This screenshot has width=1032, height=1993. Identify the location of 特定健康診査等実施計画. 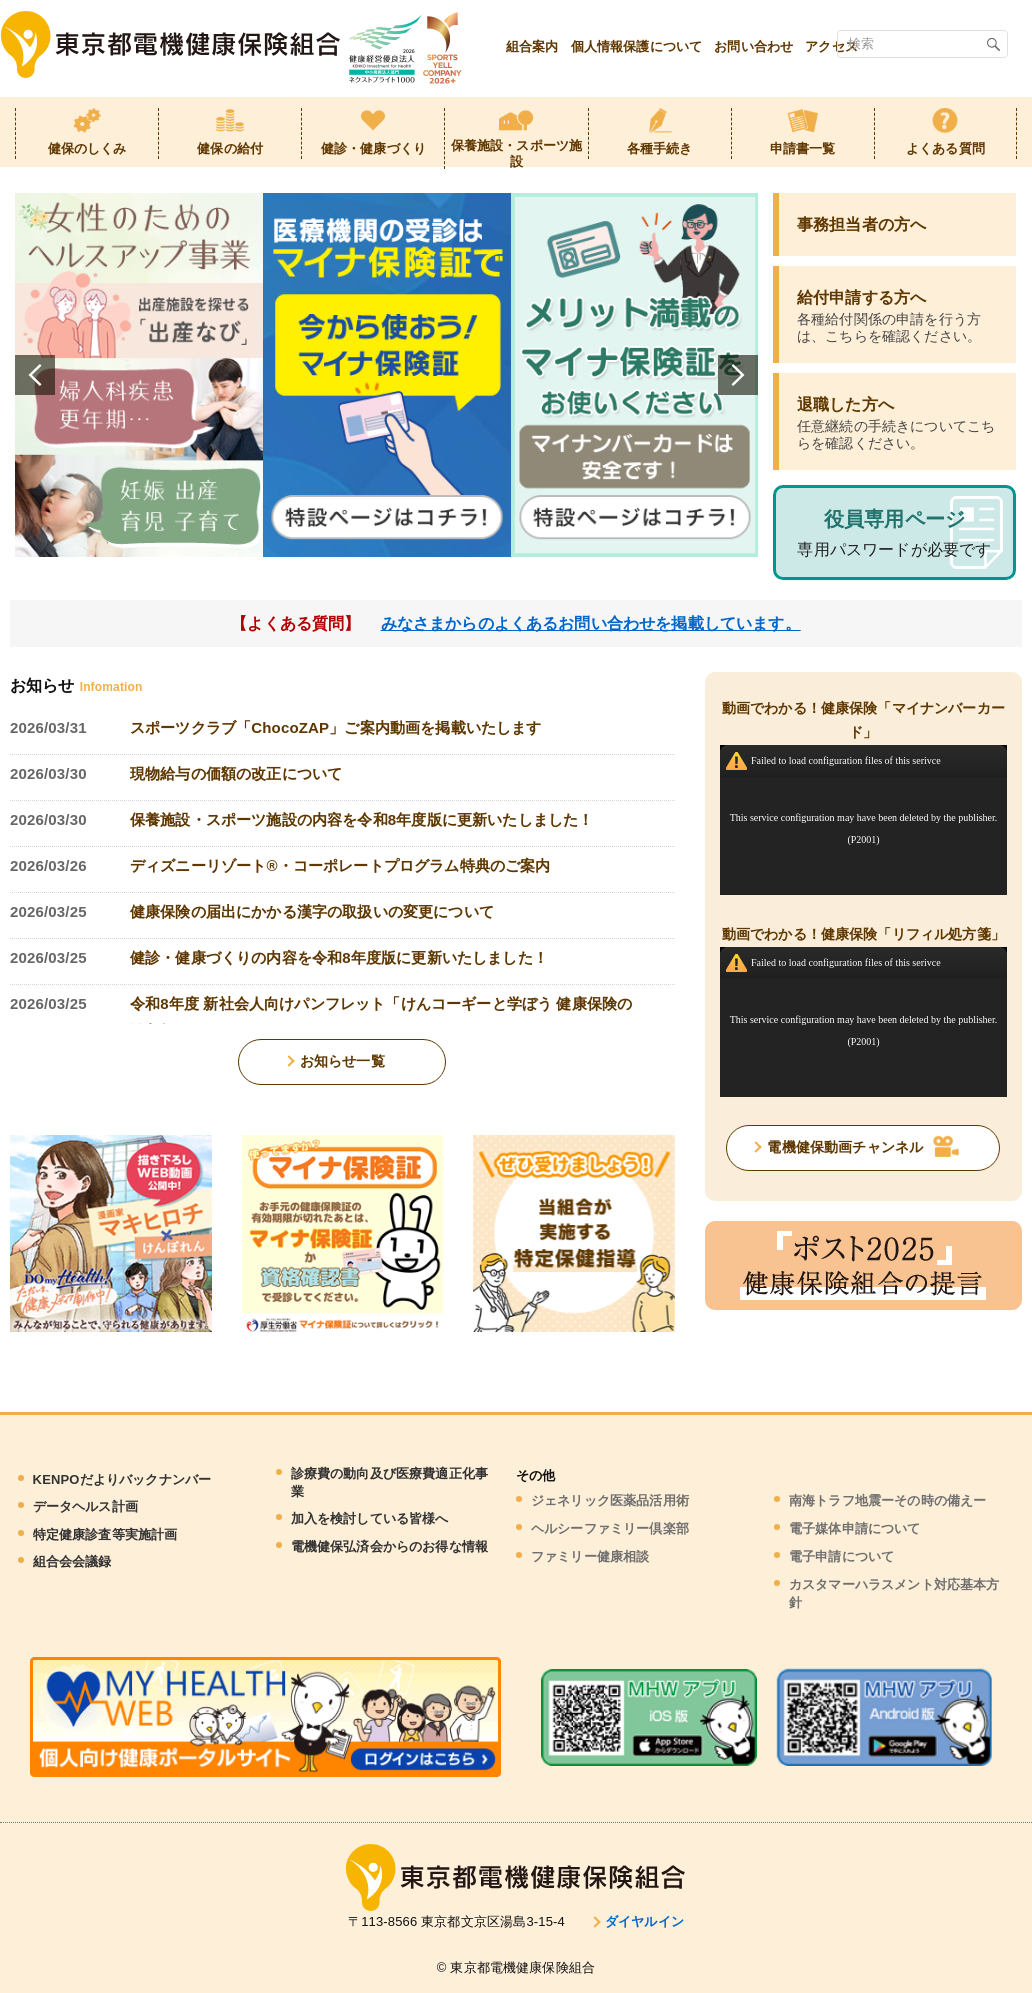
(105, 1534).